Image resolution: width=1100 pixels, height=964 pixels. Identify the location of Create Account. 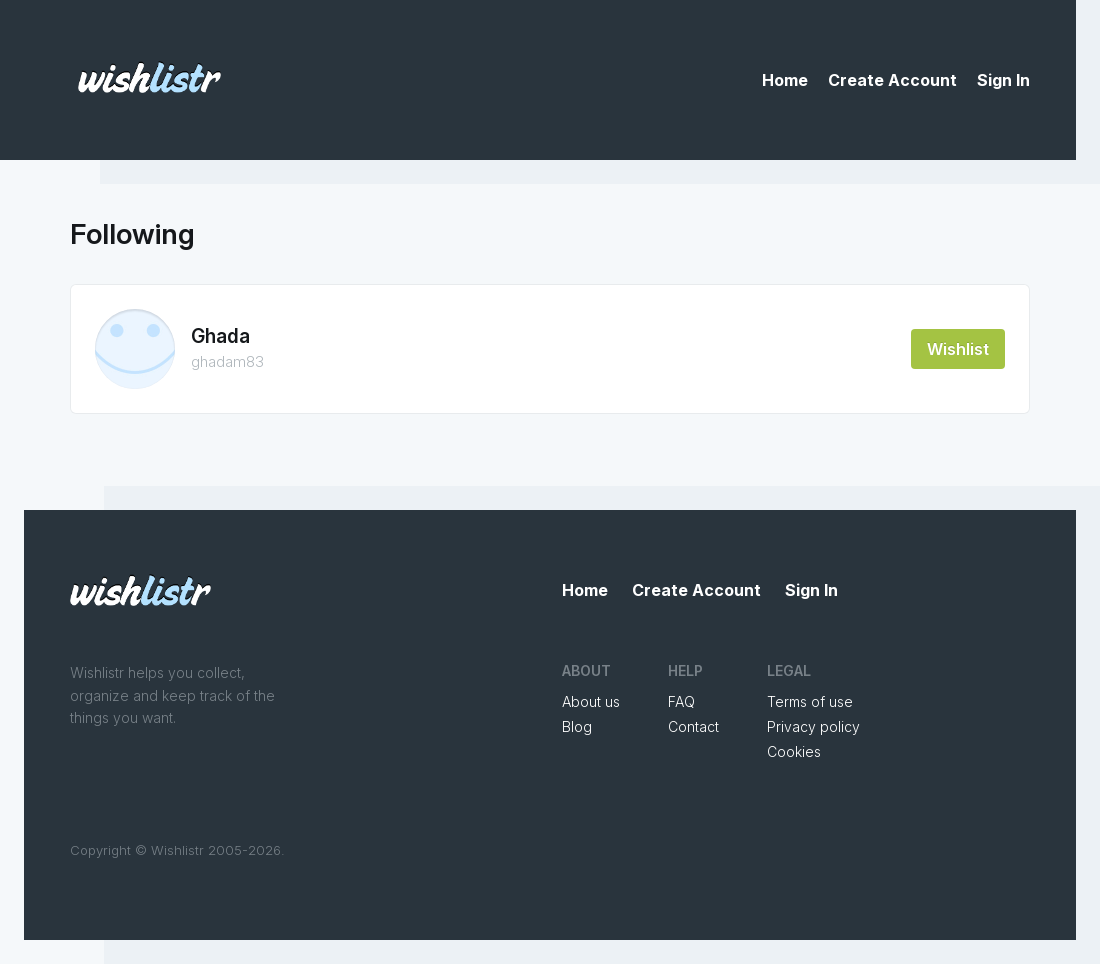
(892, 80).